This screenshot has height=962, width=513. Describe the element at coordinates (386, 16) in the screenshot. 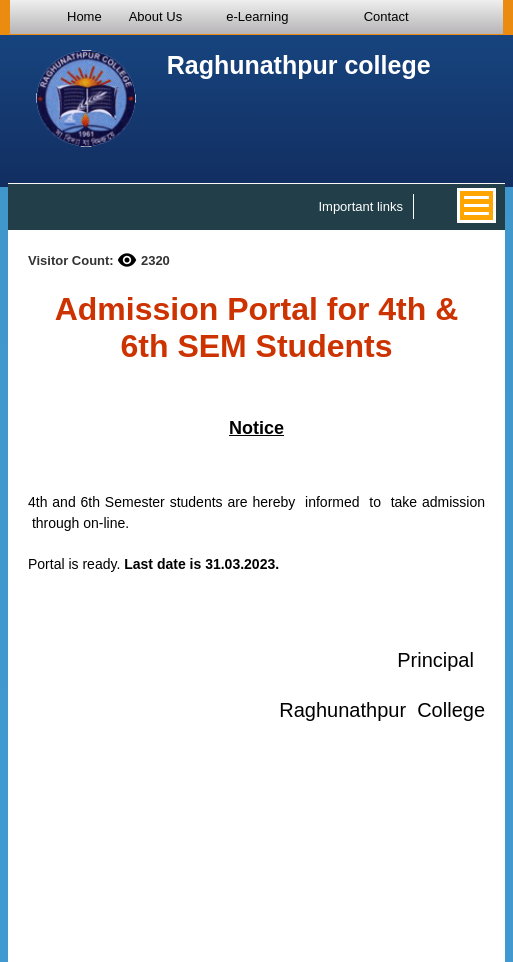

I see `Contact` at that location.